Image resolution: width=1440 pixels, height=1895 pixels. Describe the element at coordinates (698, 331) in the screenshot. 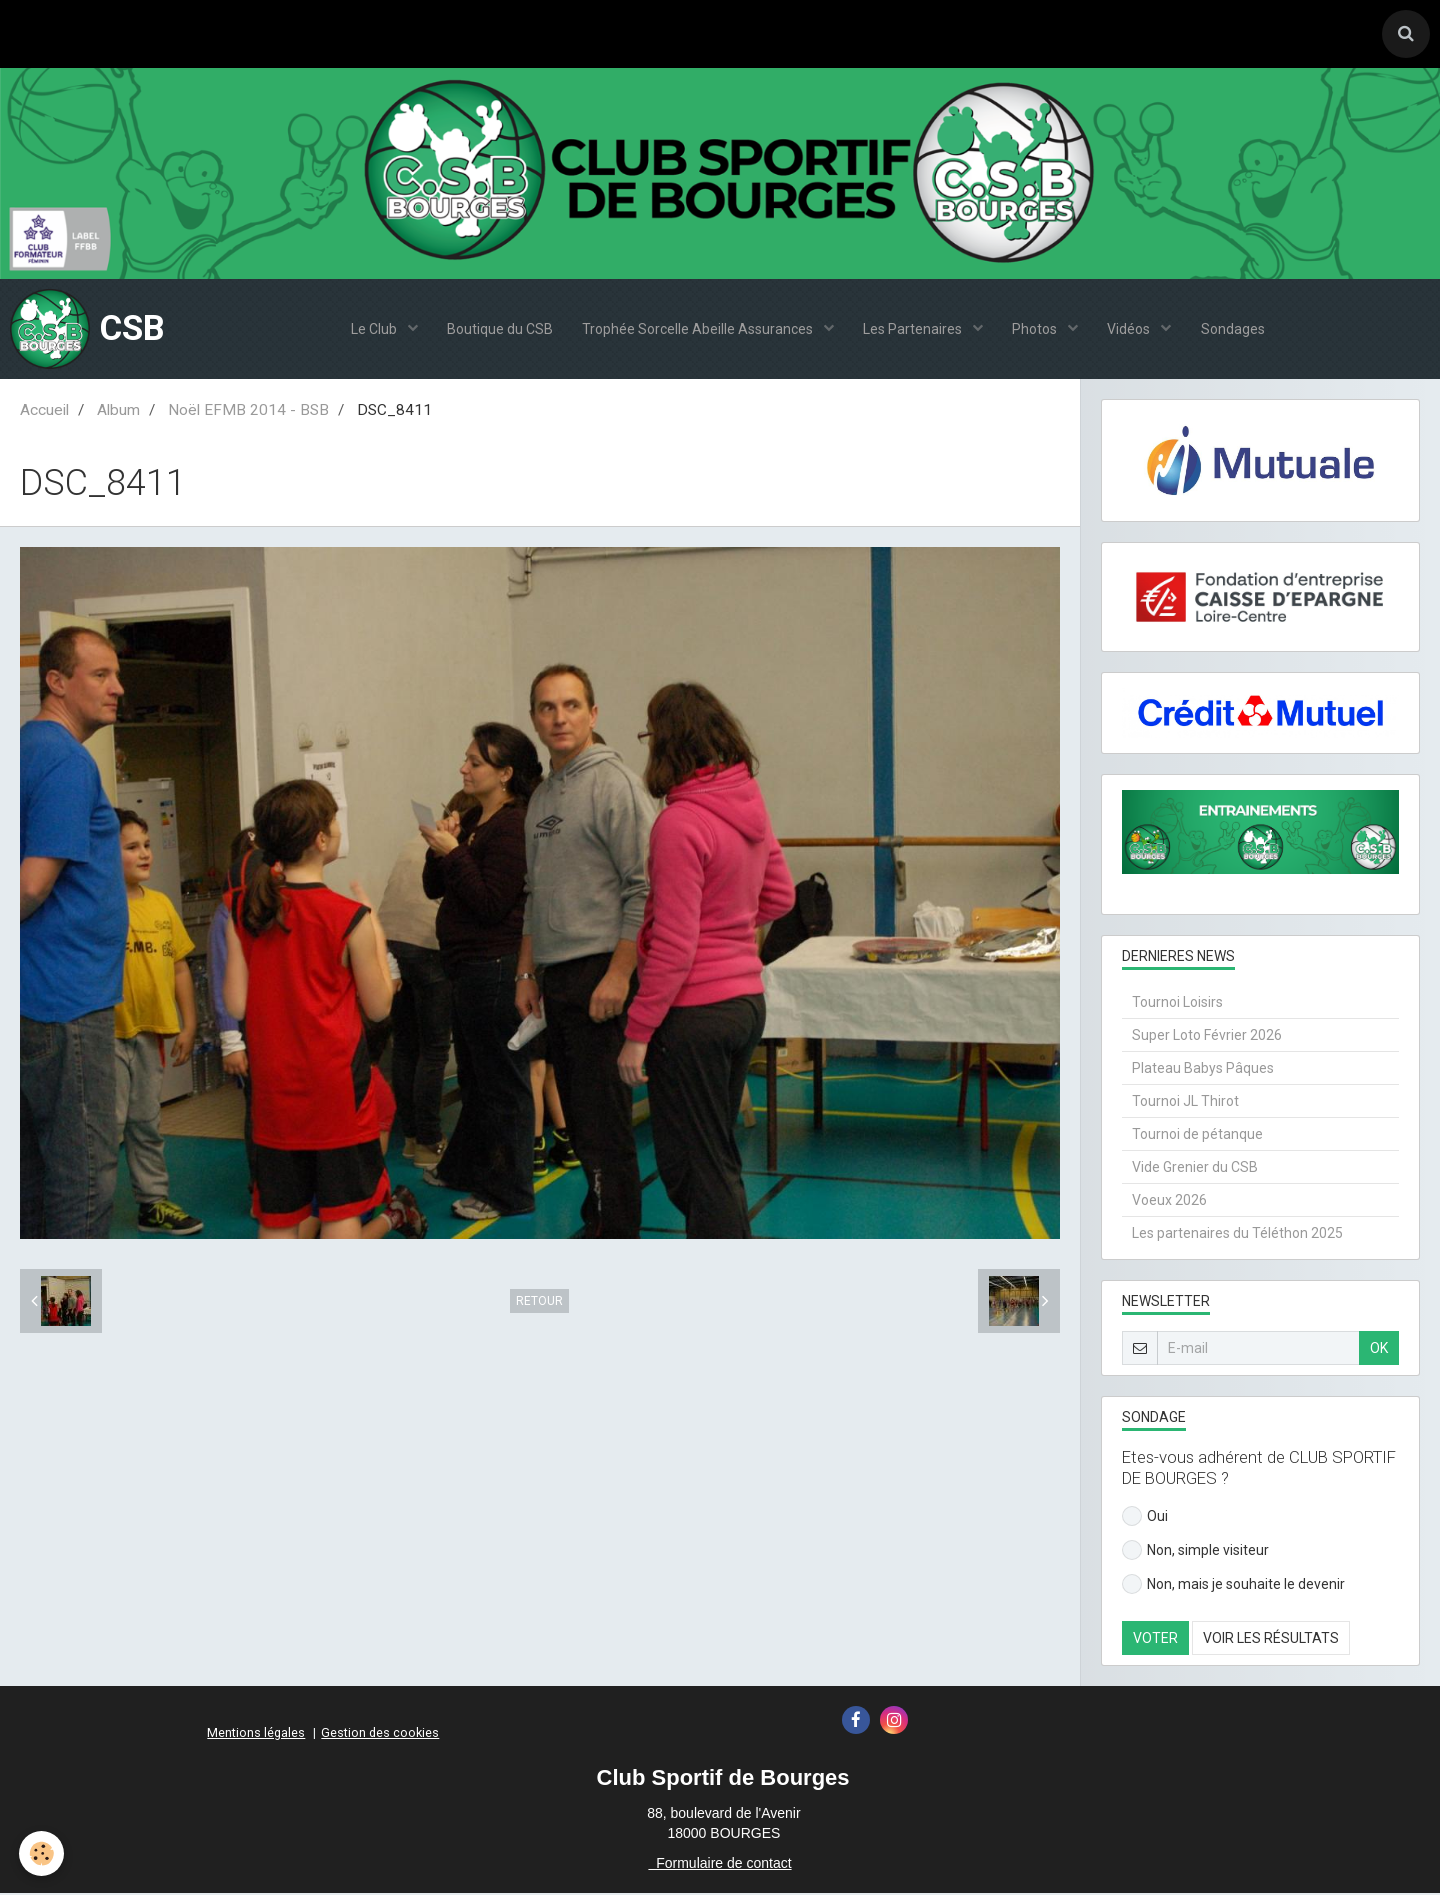

I see `Trophée Sorcelle Abeille Assurances` at that location.